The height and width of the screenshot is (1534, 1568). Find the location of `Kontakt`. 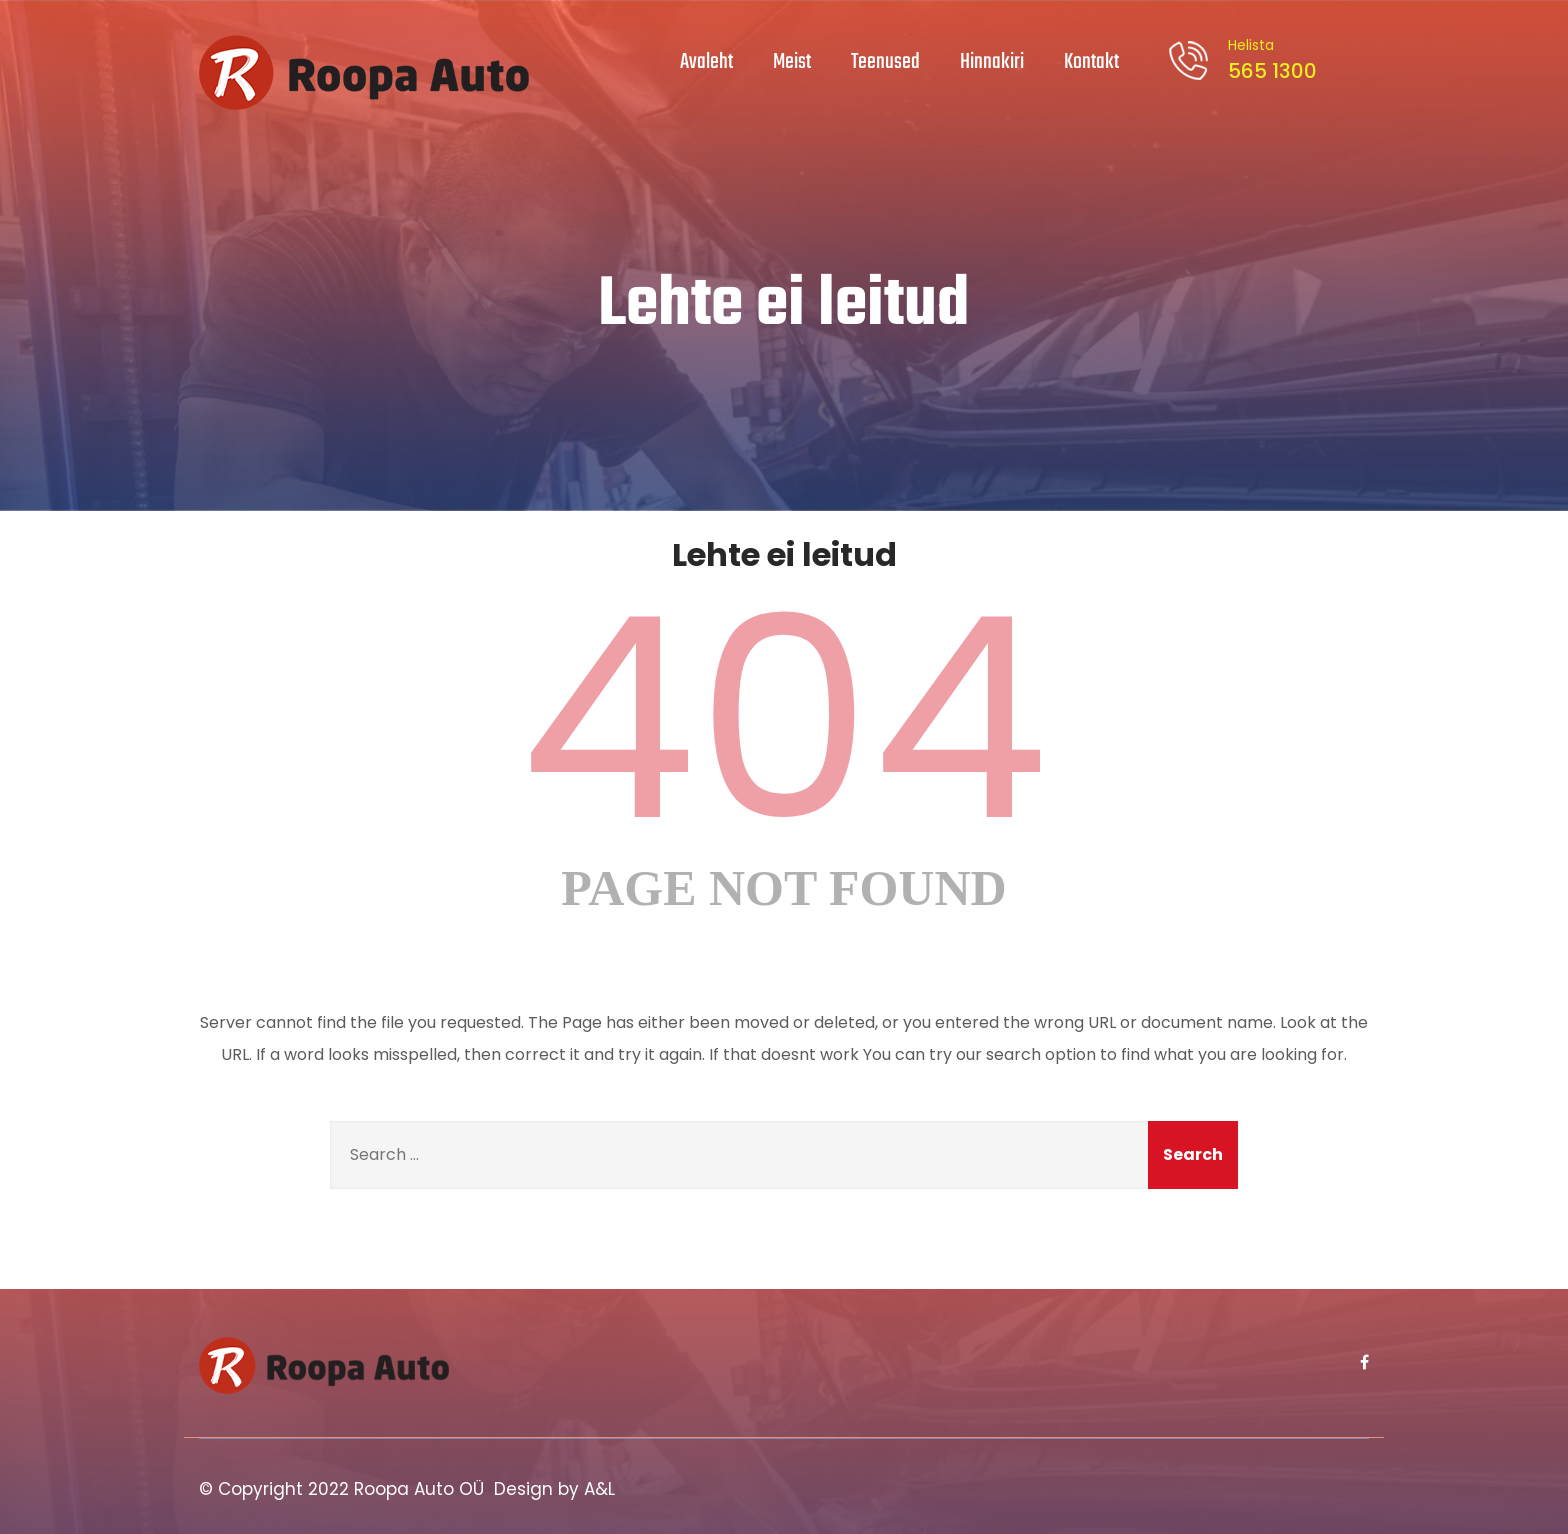

Kontakt is located at coordinates (1091, 62).